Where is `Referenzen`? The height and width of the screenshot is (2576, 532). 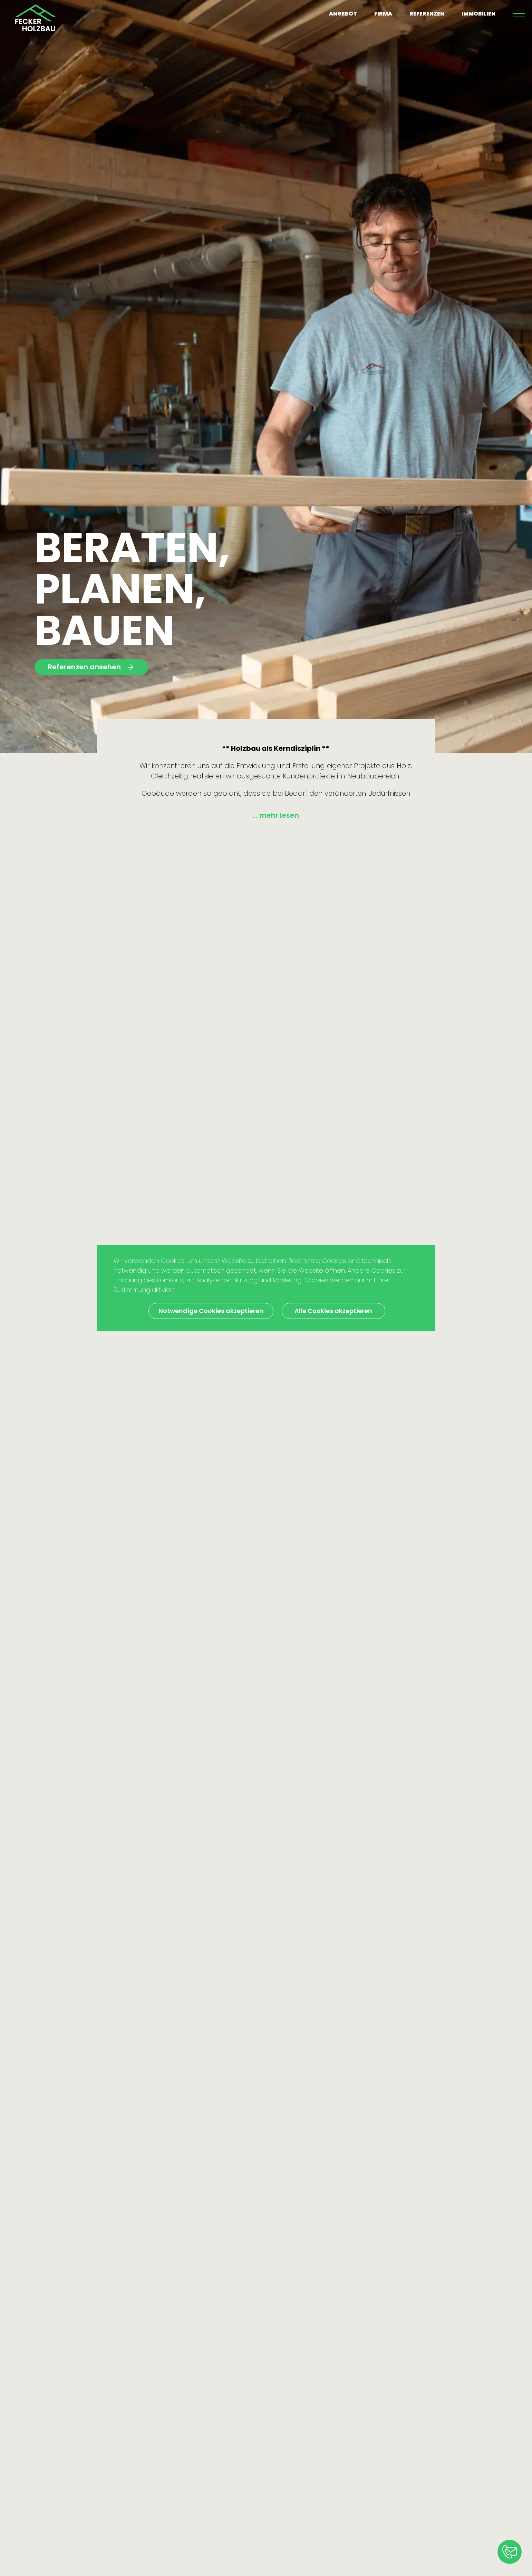 Referenzen is located at coordinates (426, 14).